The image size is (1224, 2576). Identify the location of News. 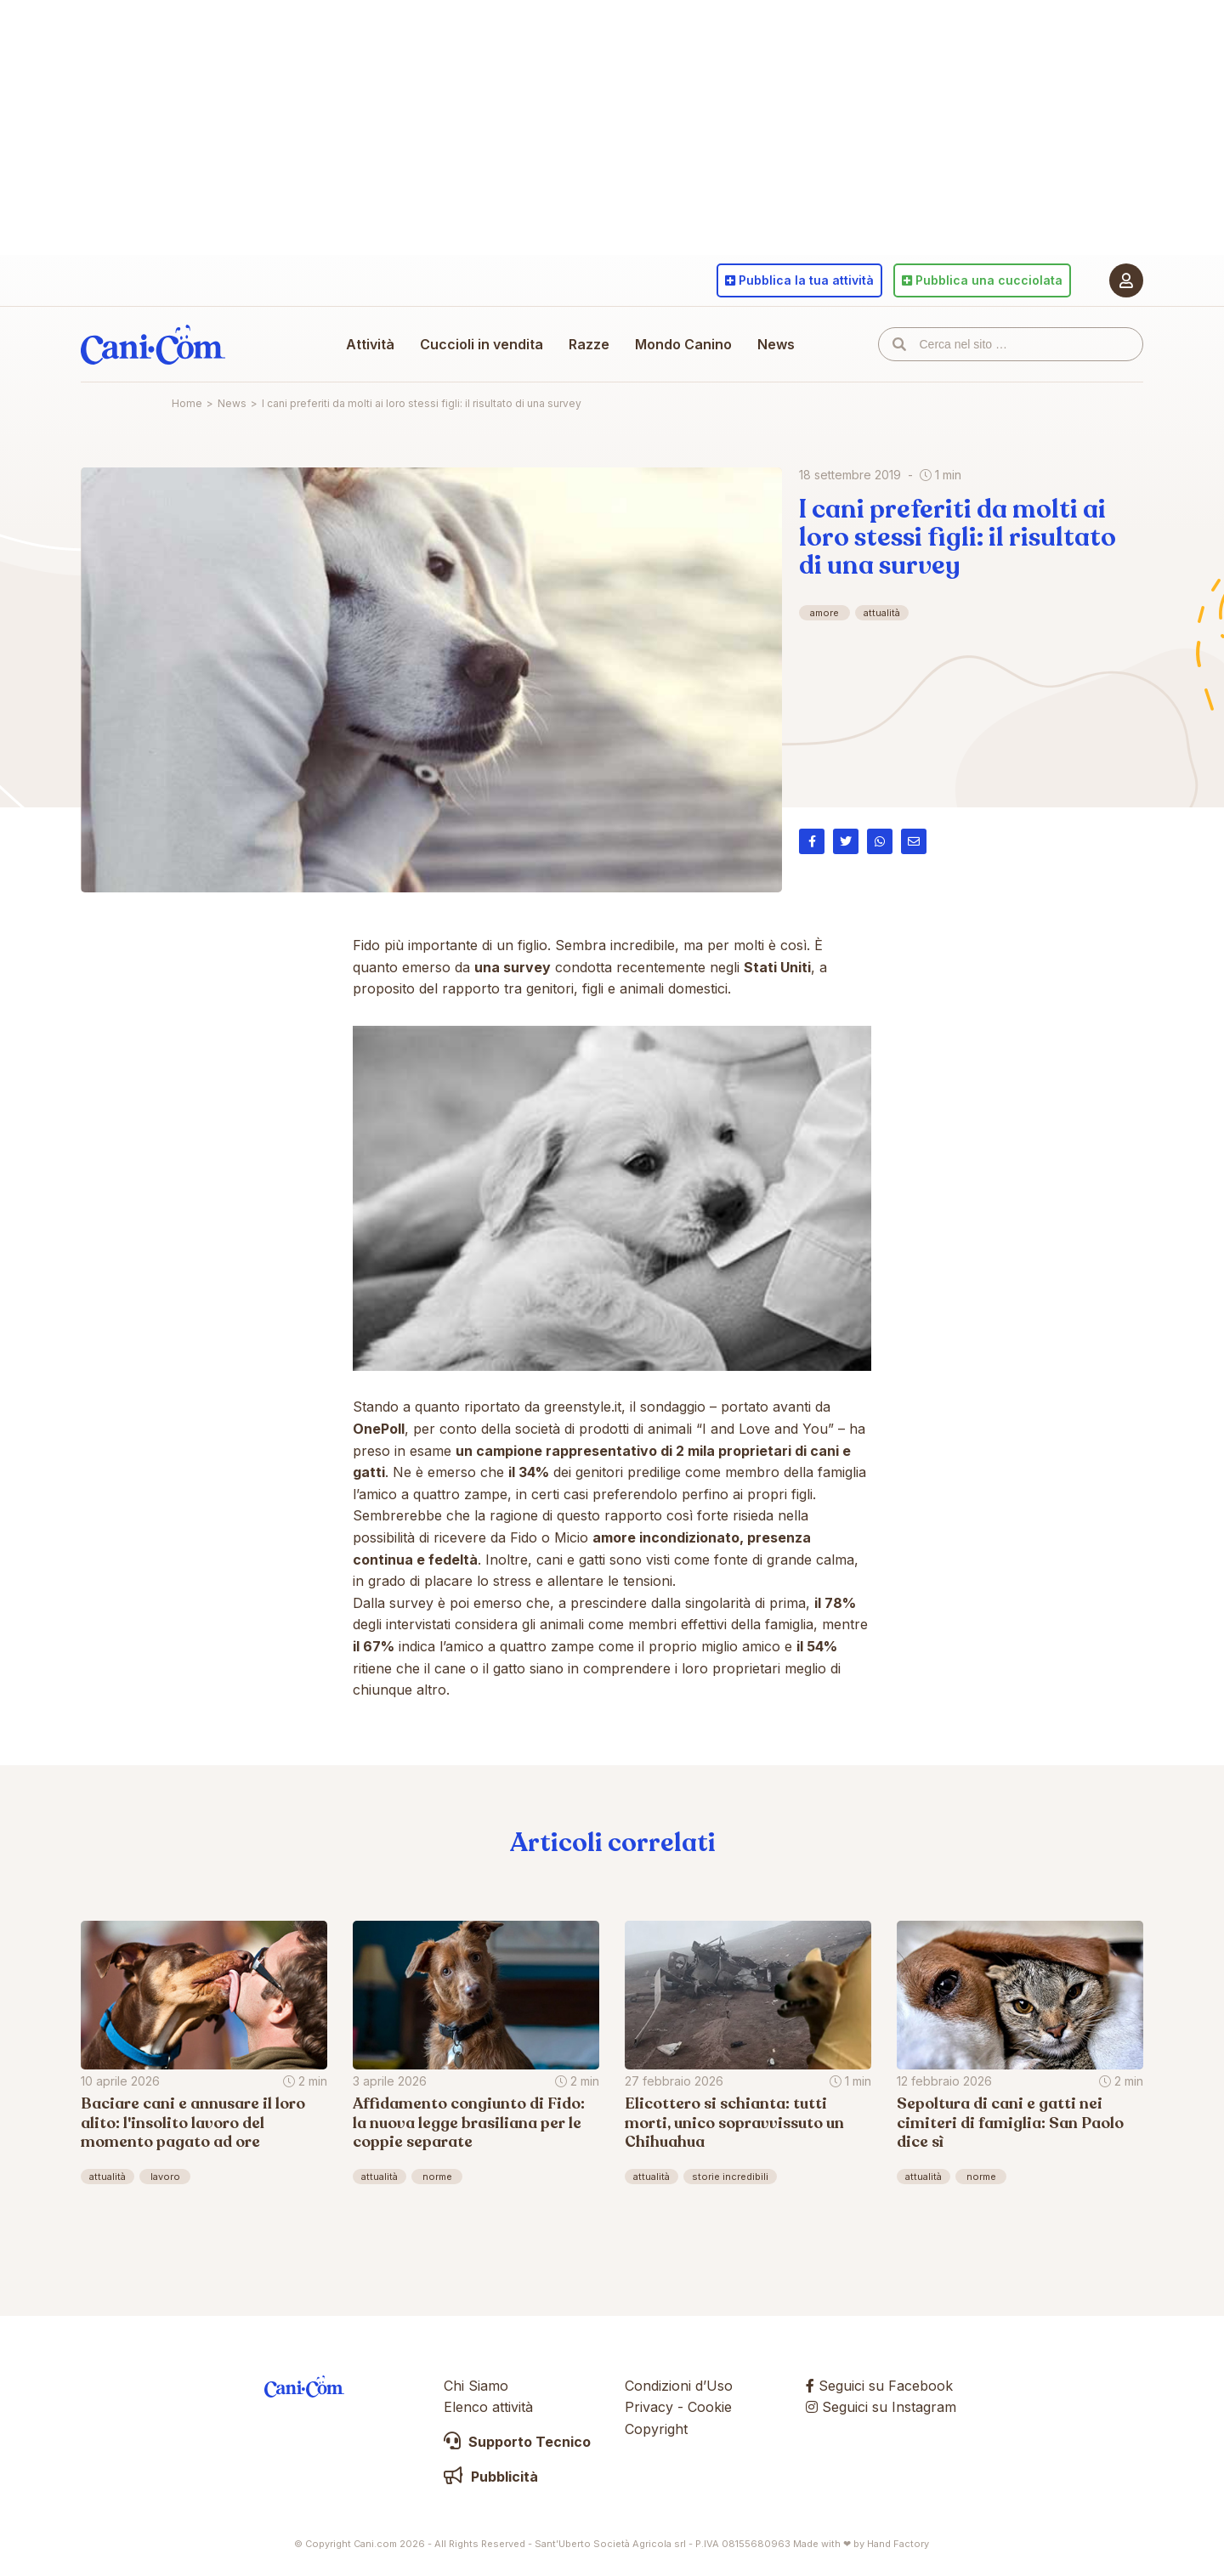
(776, 344).